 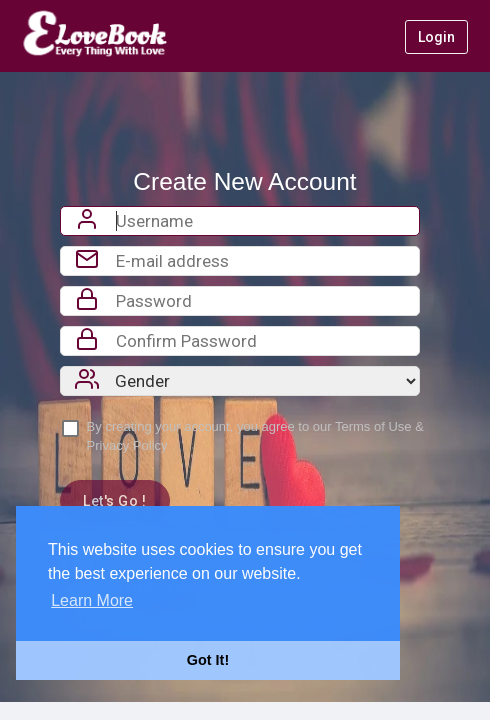 I want to click on Privacy Policy, so click(x=127, y=445).